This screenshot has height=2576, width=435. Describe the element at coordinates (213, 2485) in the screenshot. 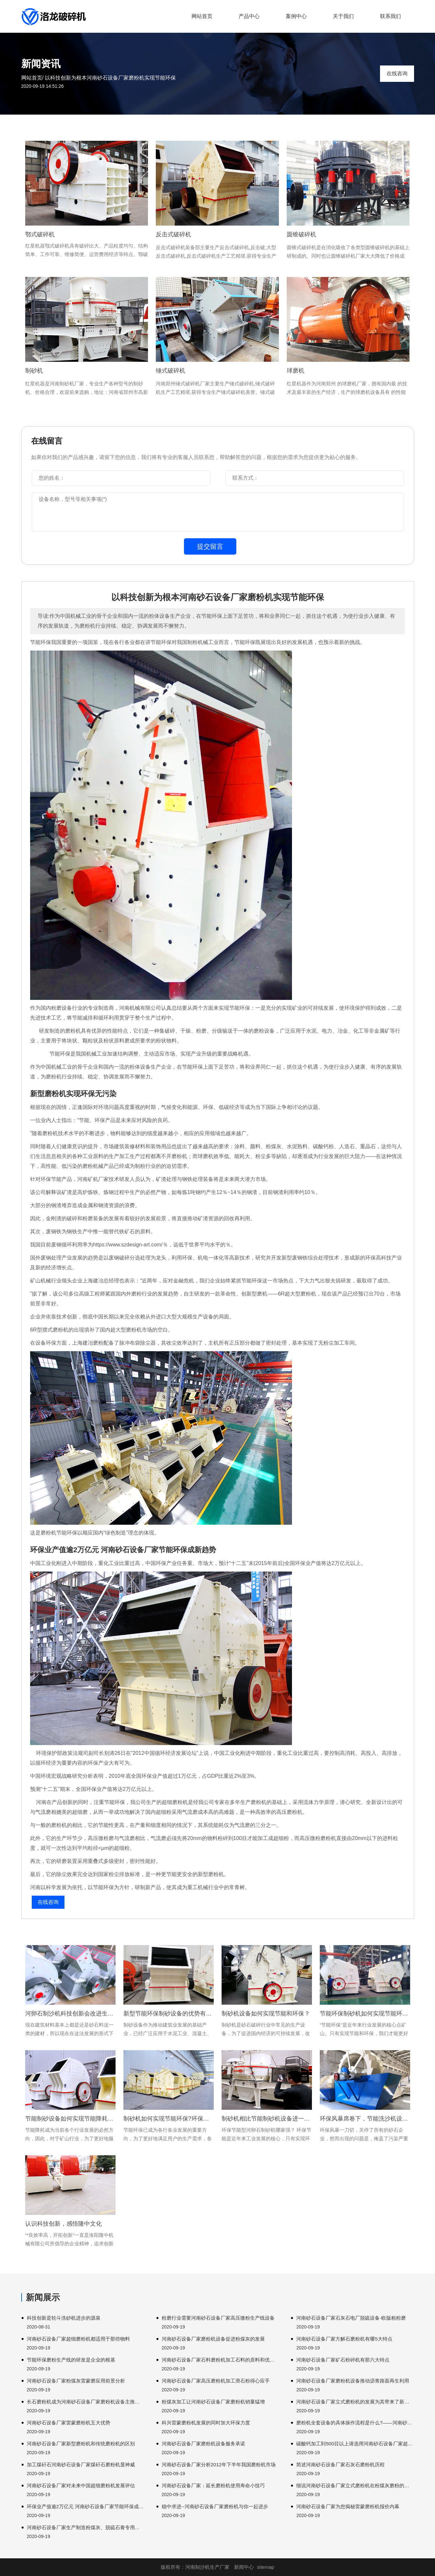

I see `河南砂石设备厂家：延长磨粉机使用寿命小技巧` at that location.